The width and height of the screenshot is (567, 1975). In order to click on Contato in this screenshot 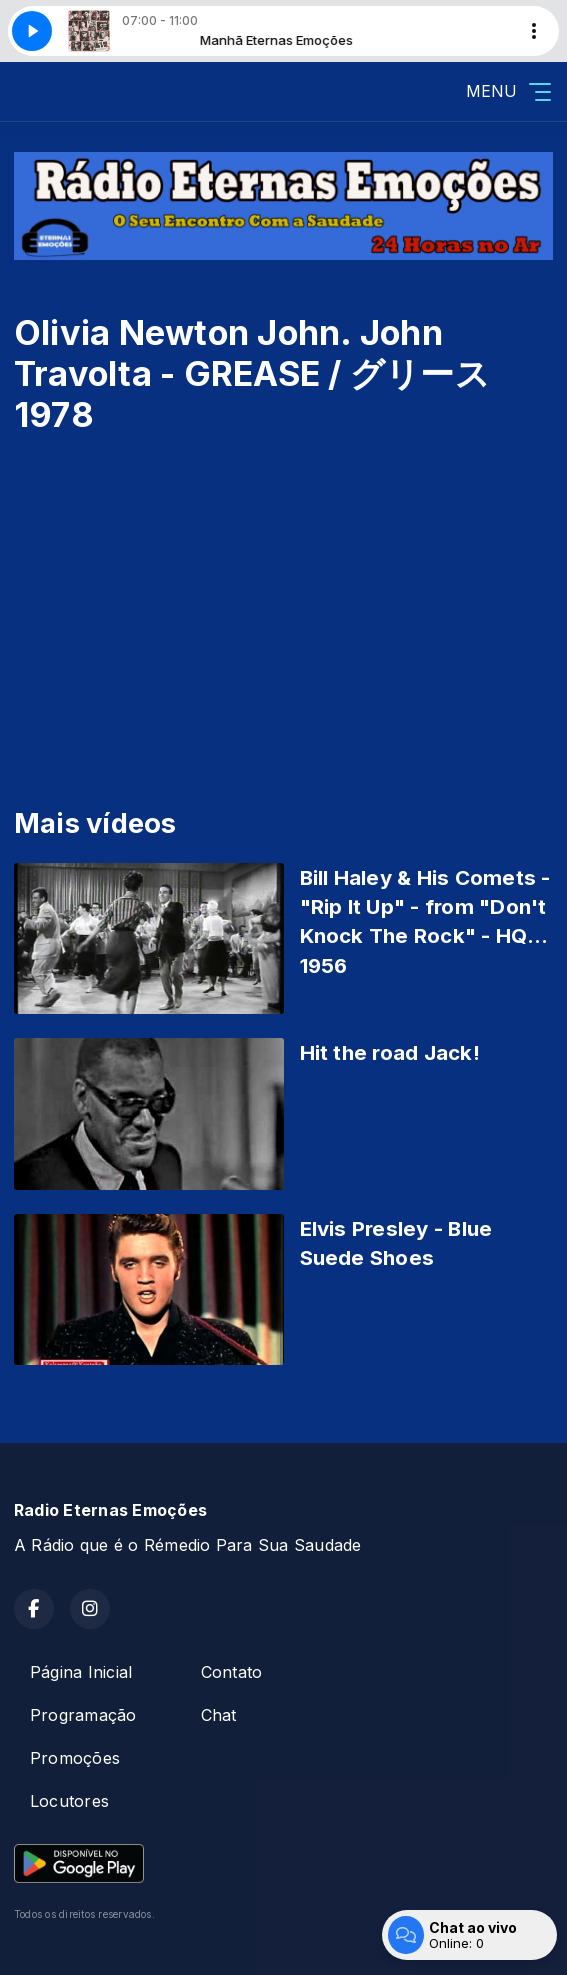, I will do `click(232, 1672)`.